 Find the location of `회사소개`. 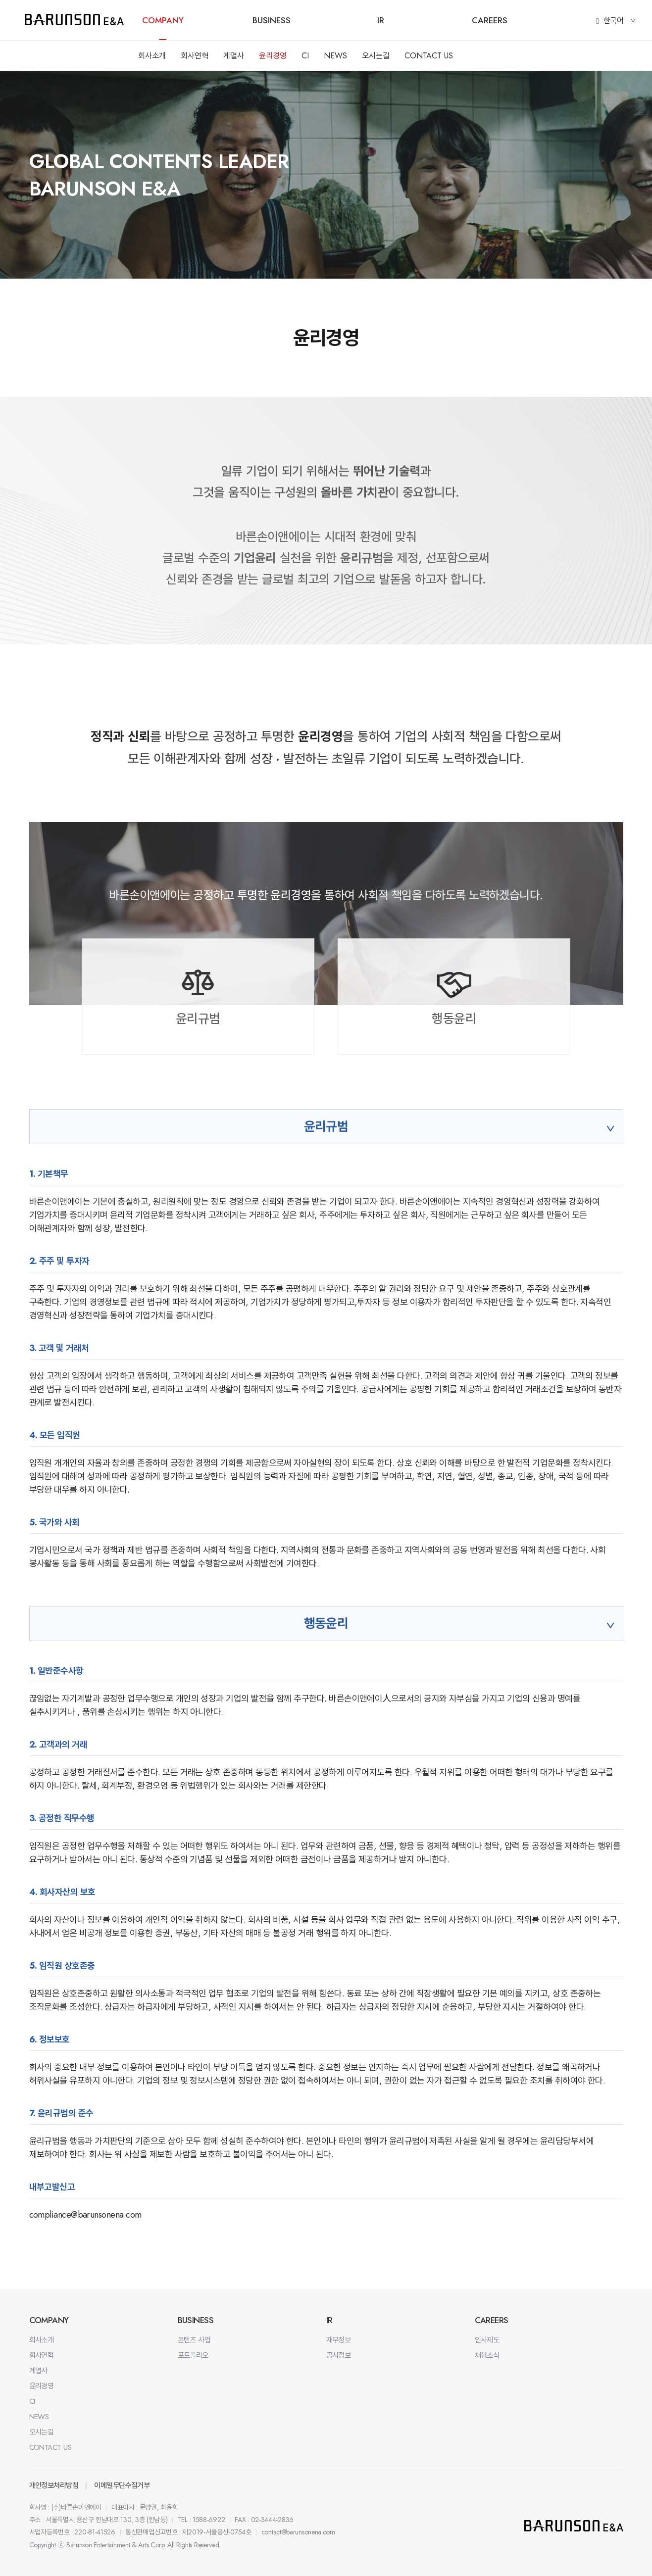

회사소개 is located at coordinates (152, 55).